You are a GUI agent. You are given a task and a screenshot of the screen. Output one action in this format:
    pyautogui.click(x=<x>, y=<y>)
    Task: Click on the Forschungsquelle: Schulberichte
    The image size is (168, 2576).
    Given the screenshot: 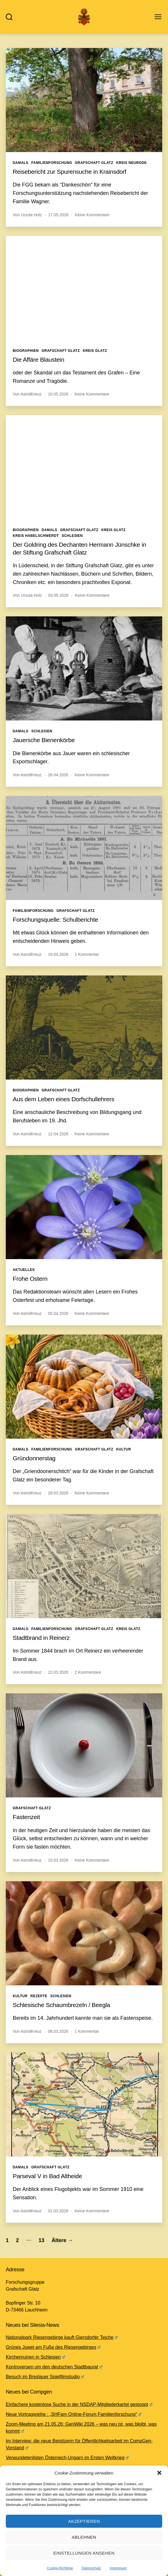 What is the action you would take?
    pyautogui.click(x=55, y=919)
    